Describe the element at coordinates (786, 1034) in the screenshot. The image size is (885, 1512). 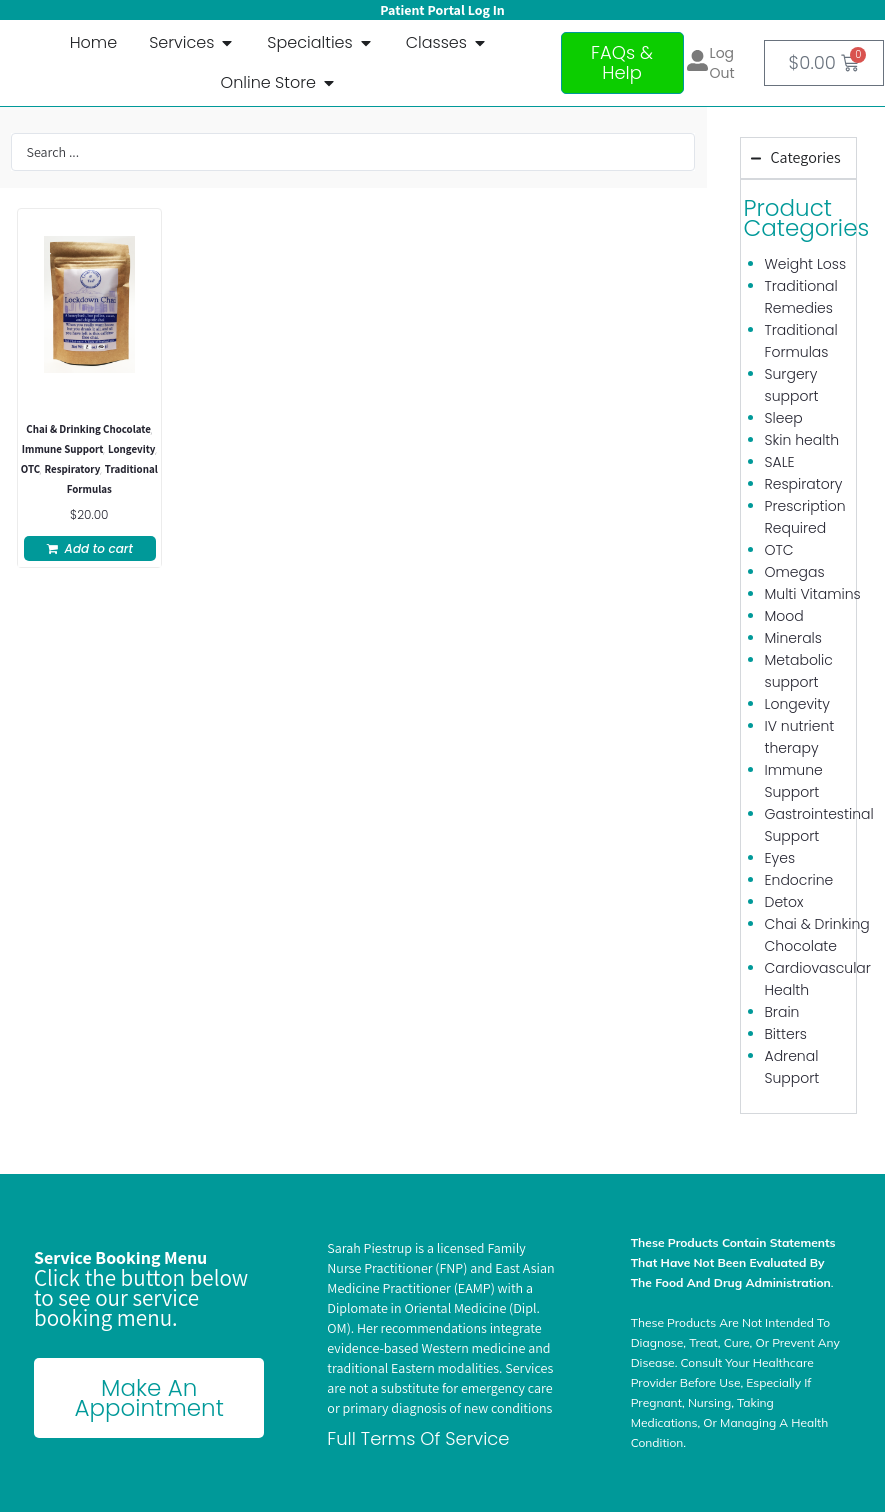
I see `Bitters` at that location.